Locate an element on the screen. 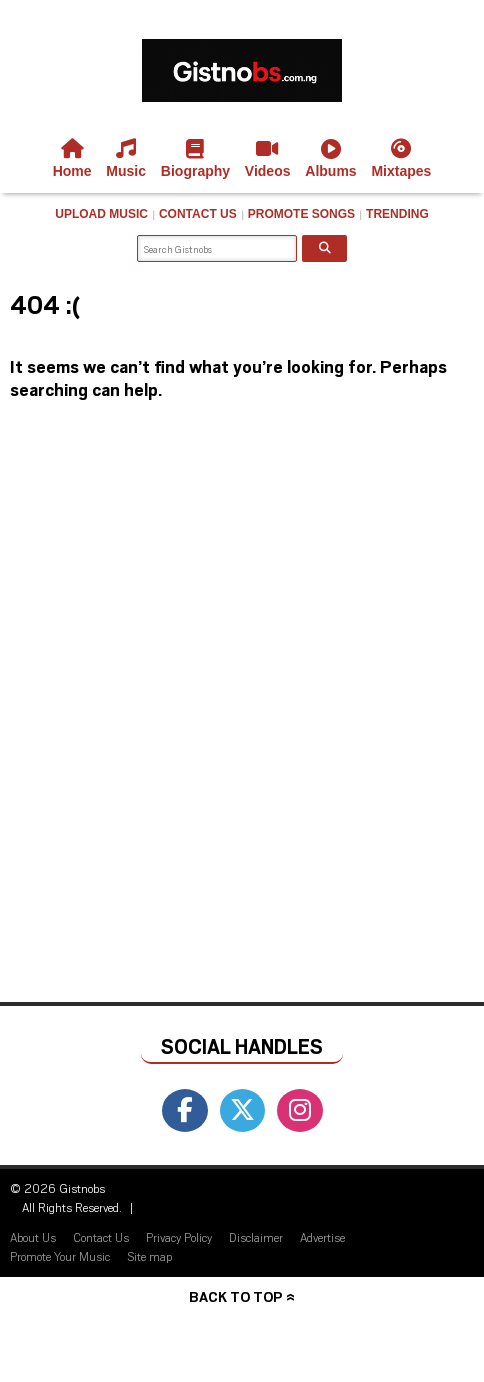  Promote Your Music is located at coordinates (60, 1256).